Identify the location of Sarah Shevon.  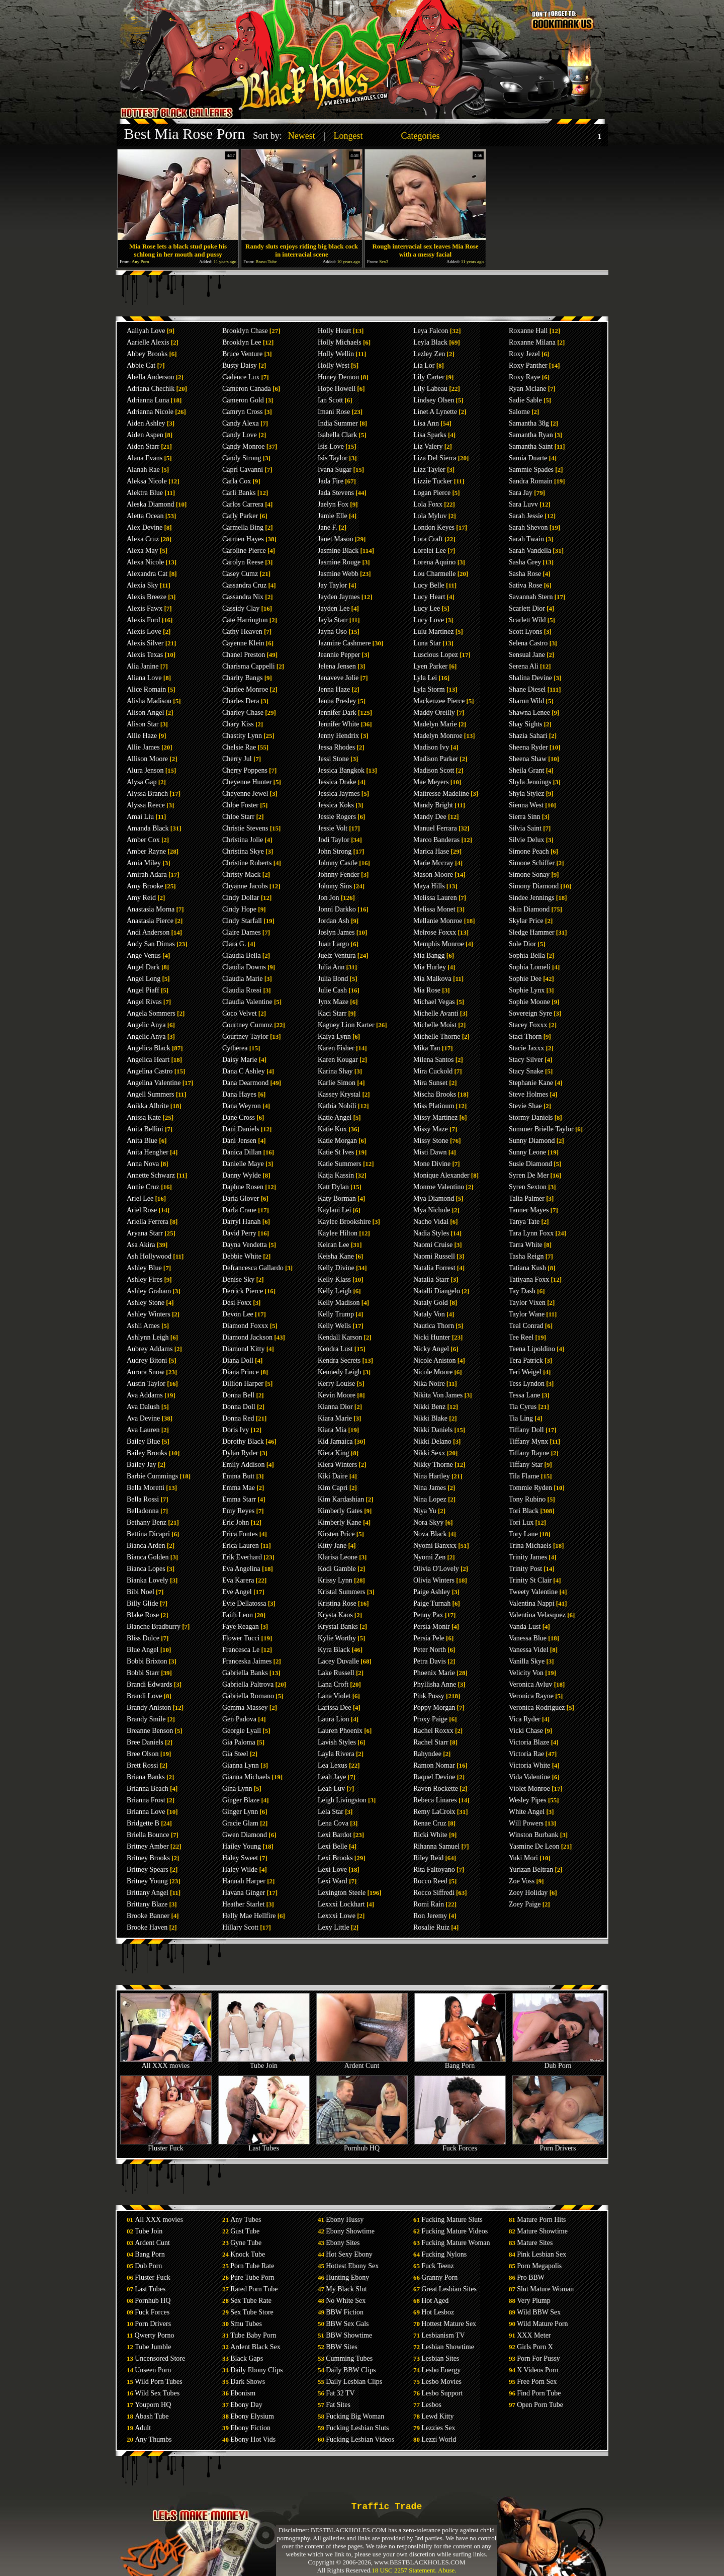
(528, 527).